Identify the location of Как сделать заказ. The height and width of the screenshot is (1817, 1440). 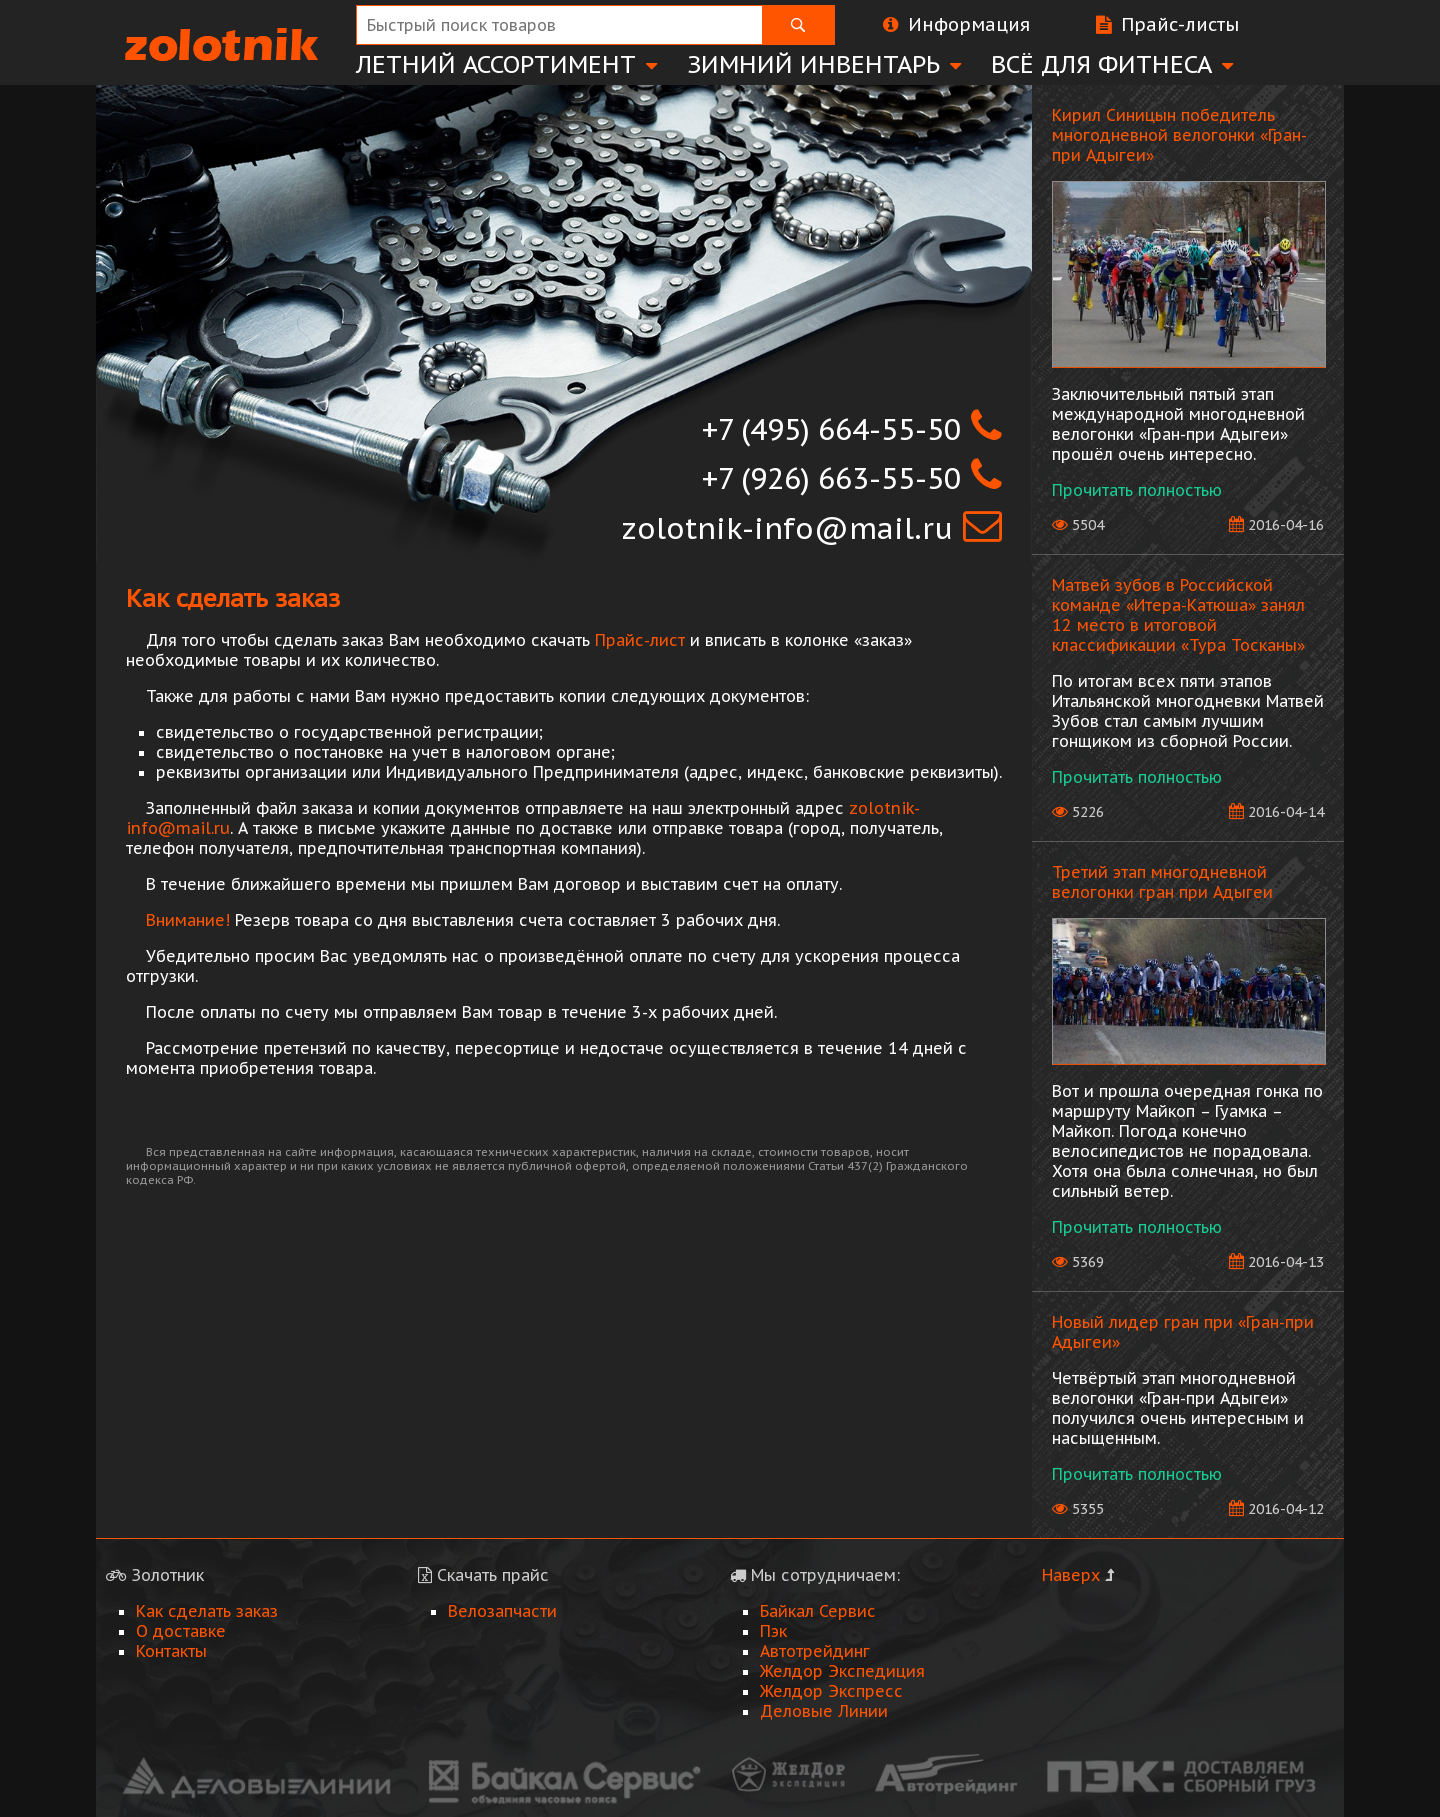
(207, 1611).